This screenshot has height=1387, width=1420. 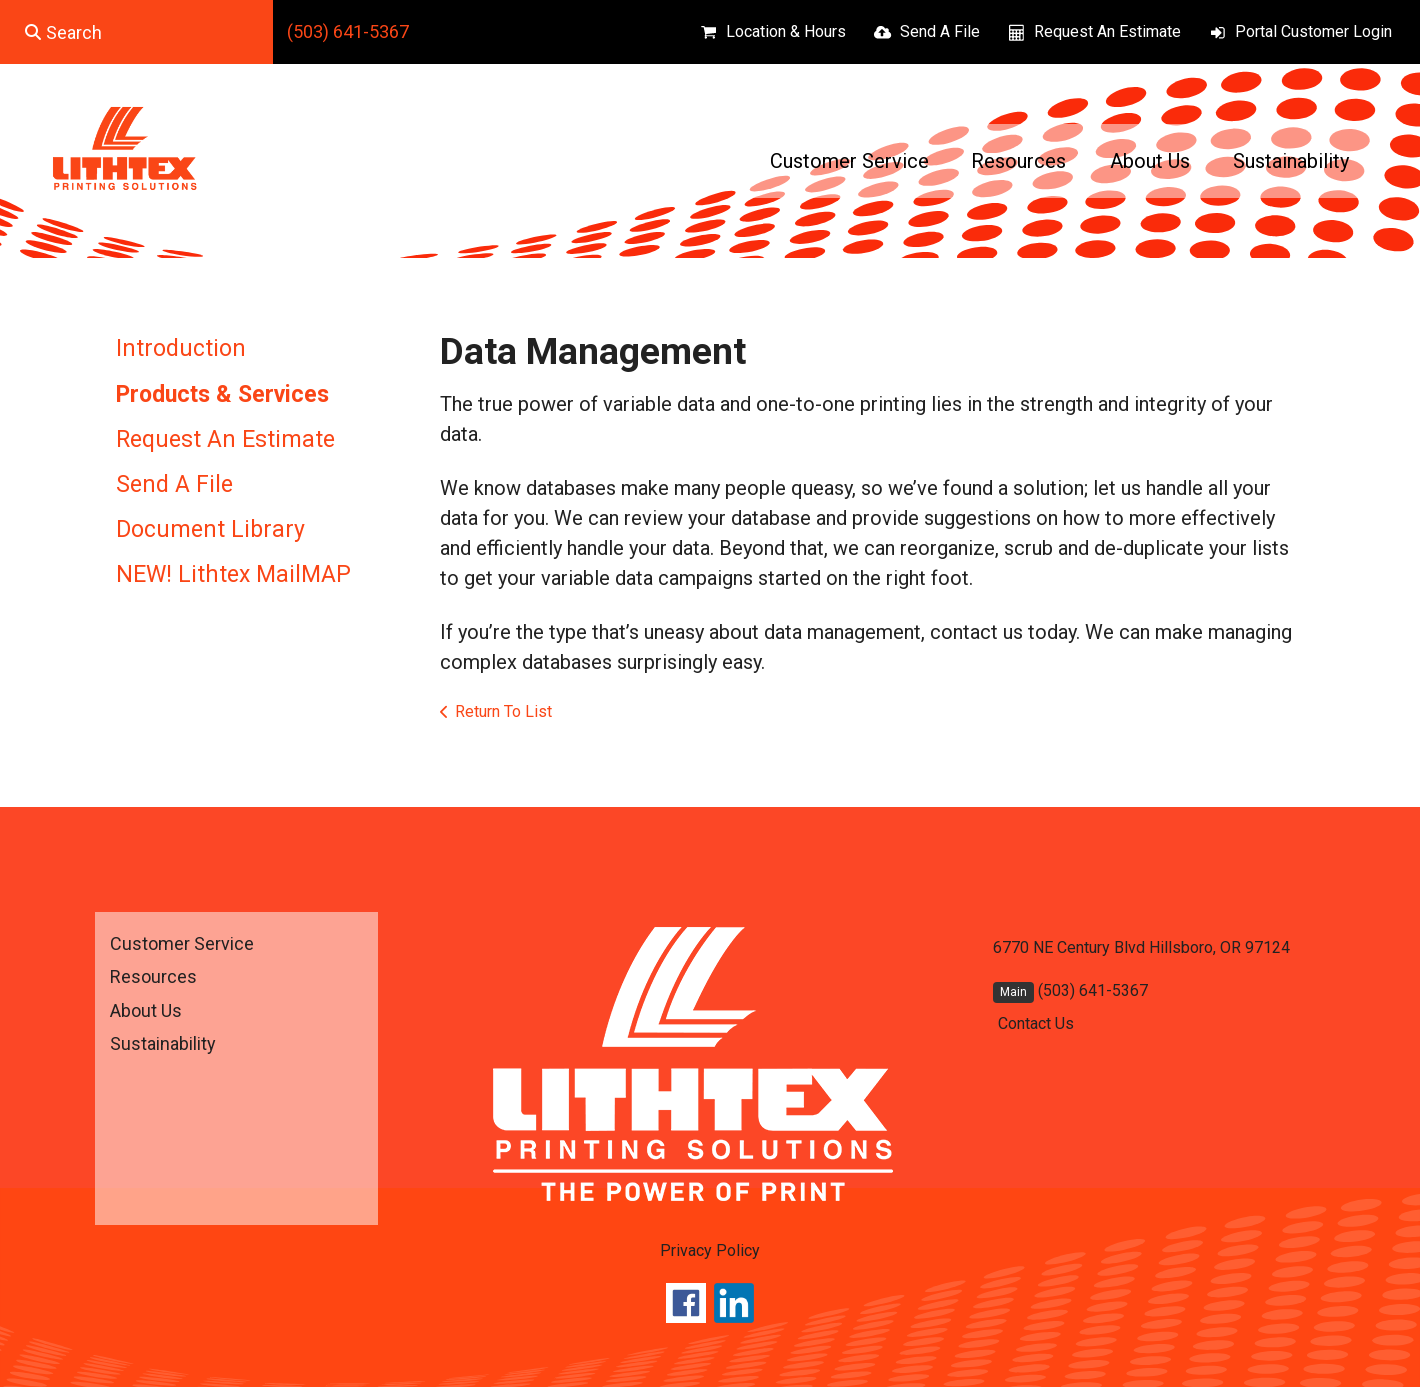 I want to click on Request An Estimate, so click(x=1107, y=31).